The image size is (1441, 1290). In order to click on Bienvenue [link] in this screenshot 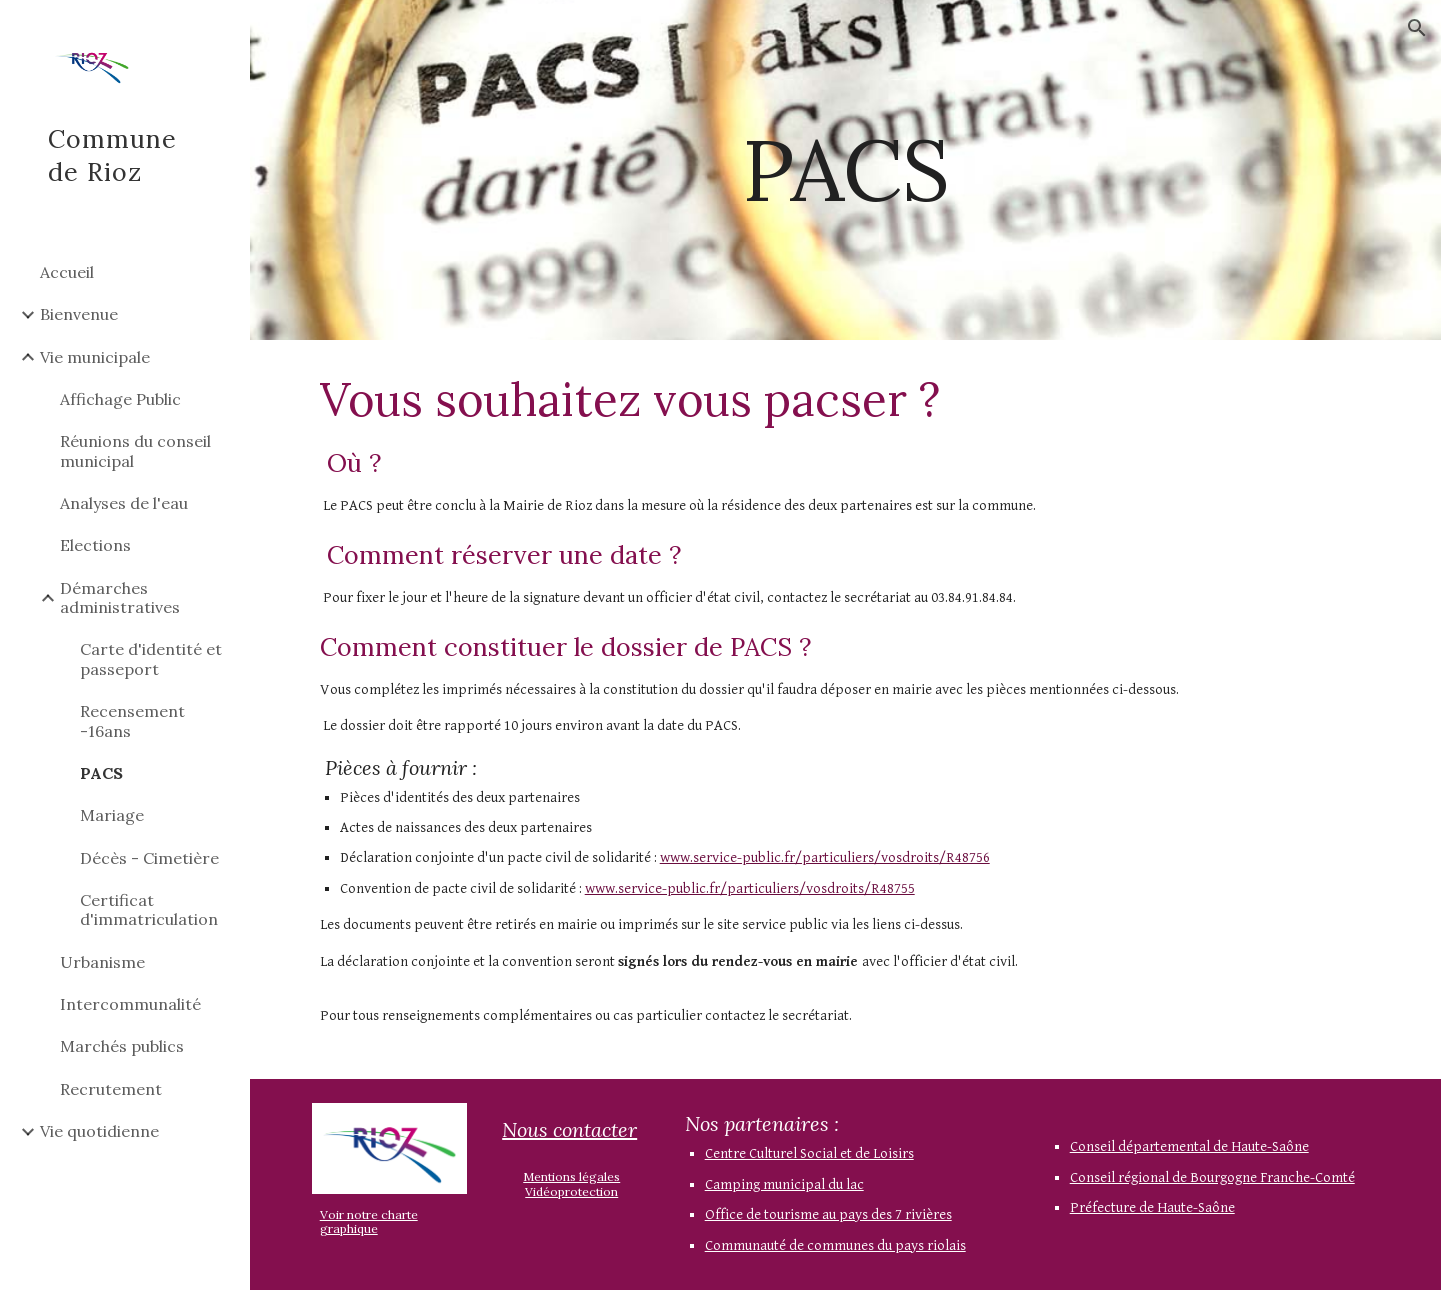, I will do `click(79, 314)`.